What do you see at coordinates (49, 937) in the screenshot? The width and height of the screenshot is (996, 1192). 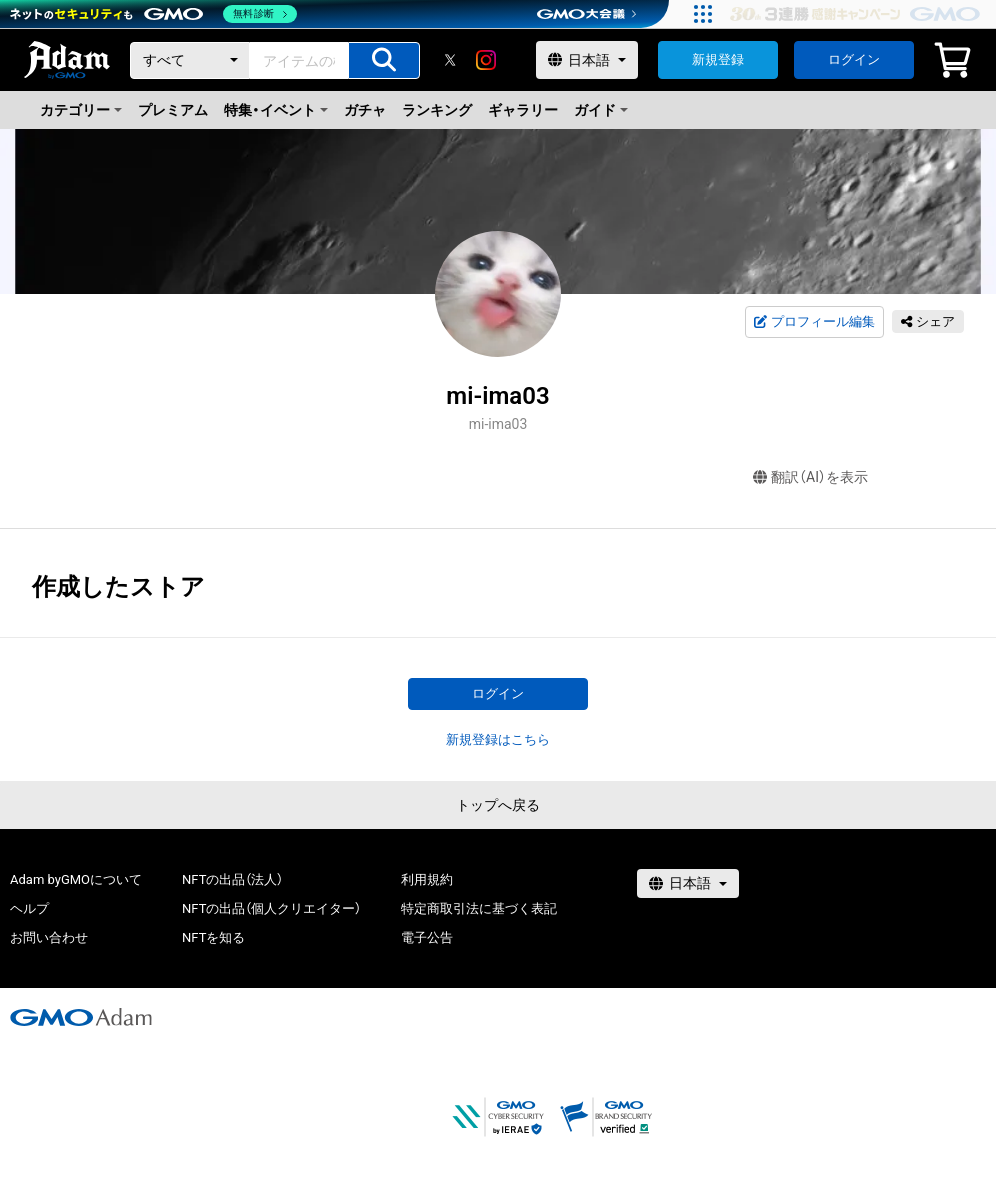 I see `お問い合わせ` at bounding box center [49, 937].